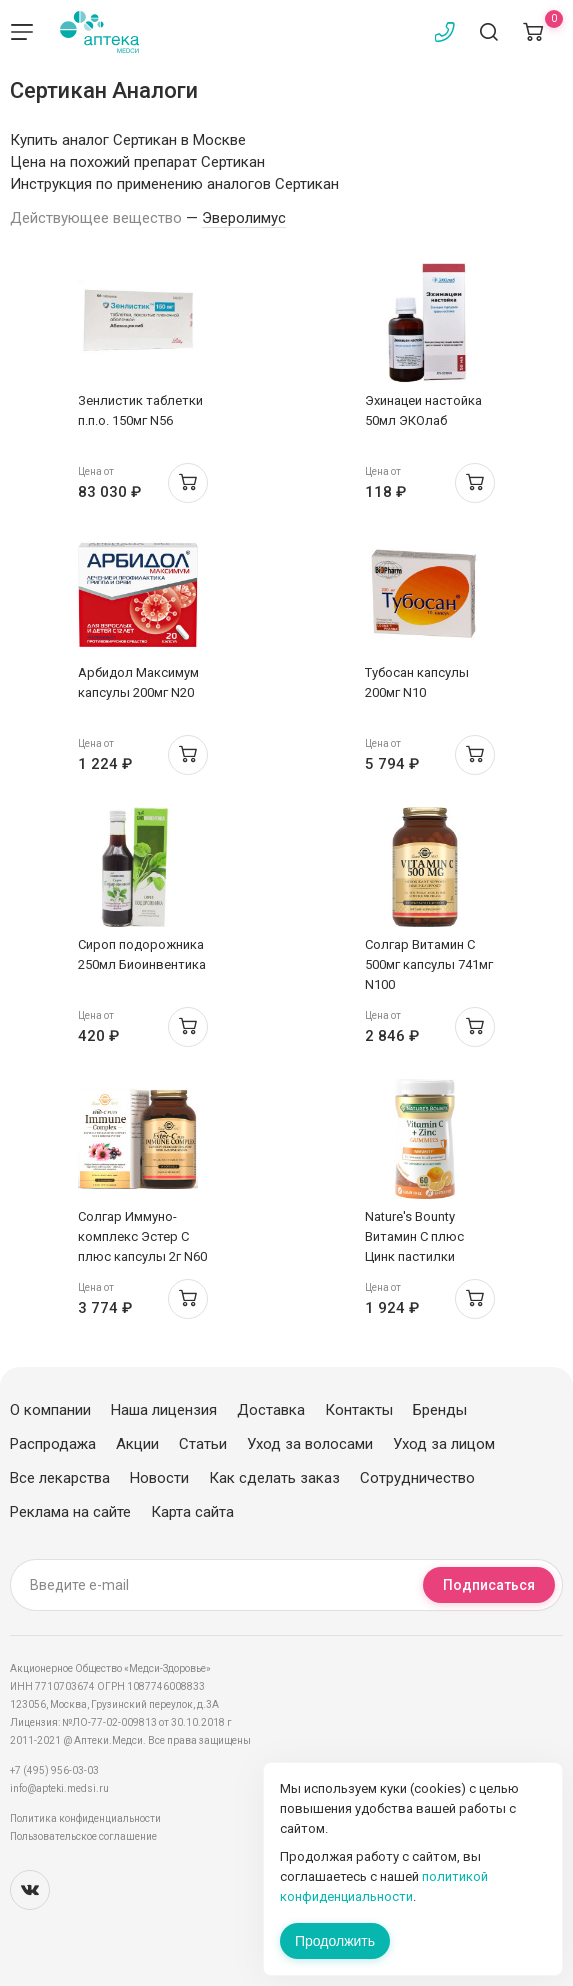 Image resolution: width=573 pixels, height=1986 pixels. What do you see at coordinates (159, 1478) in the screenshot?
I see `Новости` at bounding box center [159, 1478].